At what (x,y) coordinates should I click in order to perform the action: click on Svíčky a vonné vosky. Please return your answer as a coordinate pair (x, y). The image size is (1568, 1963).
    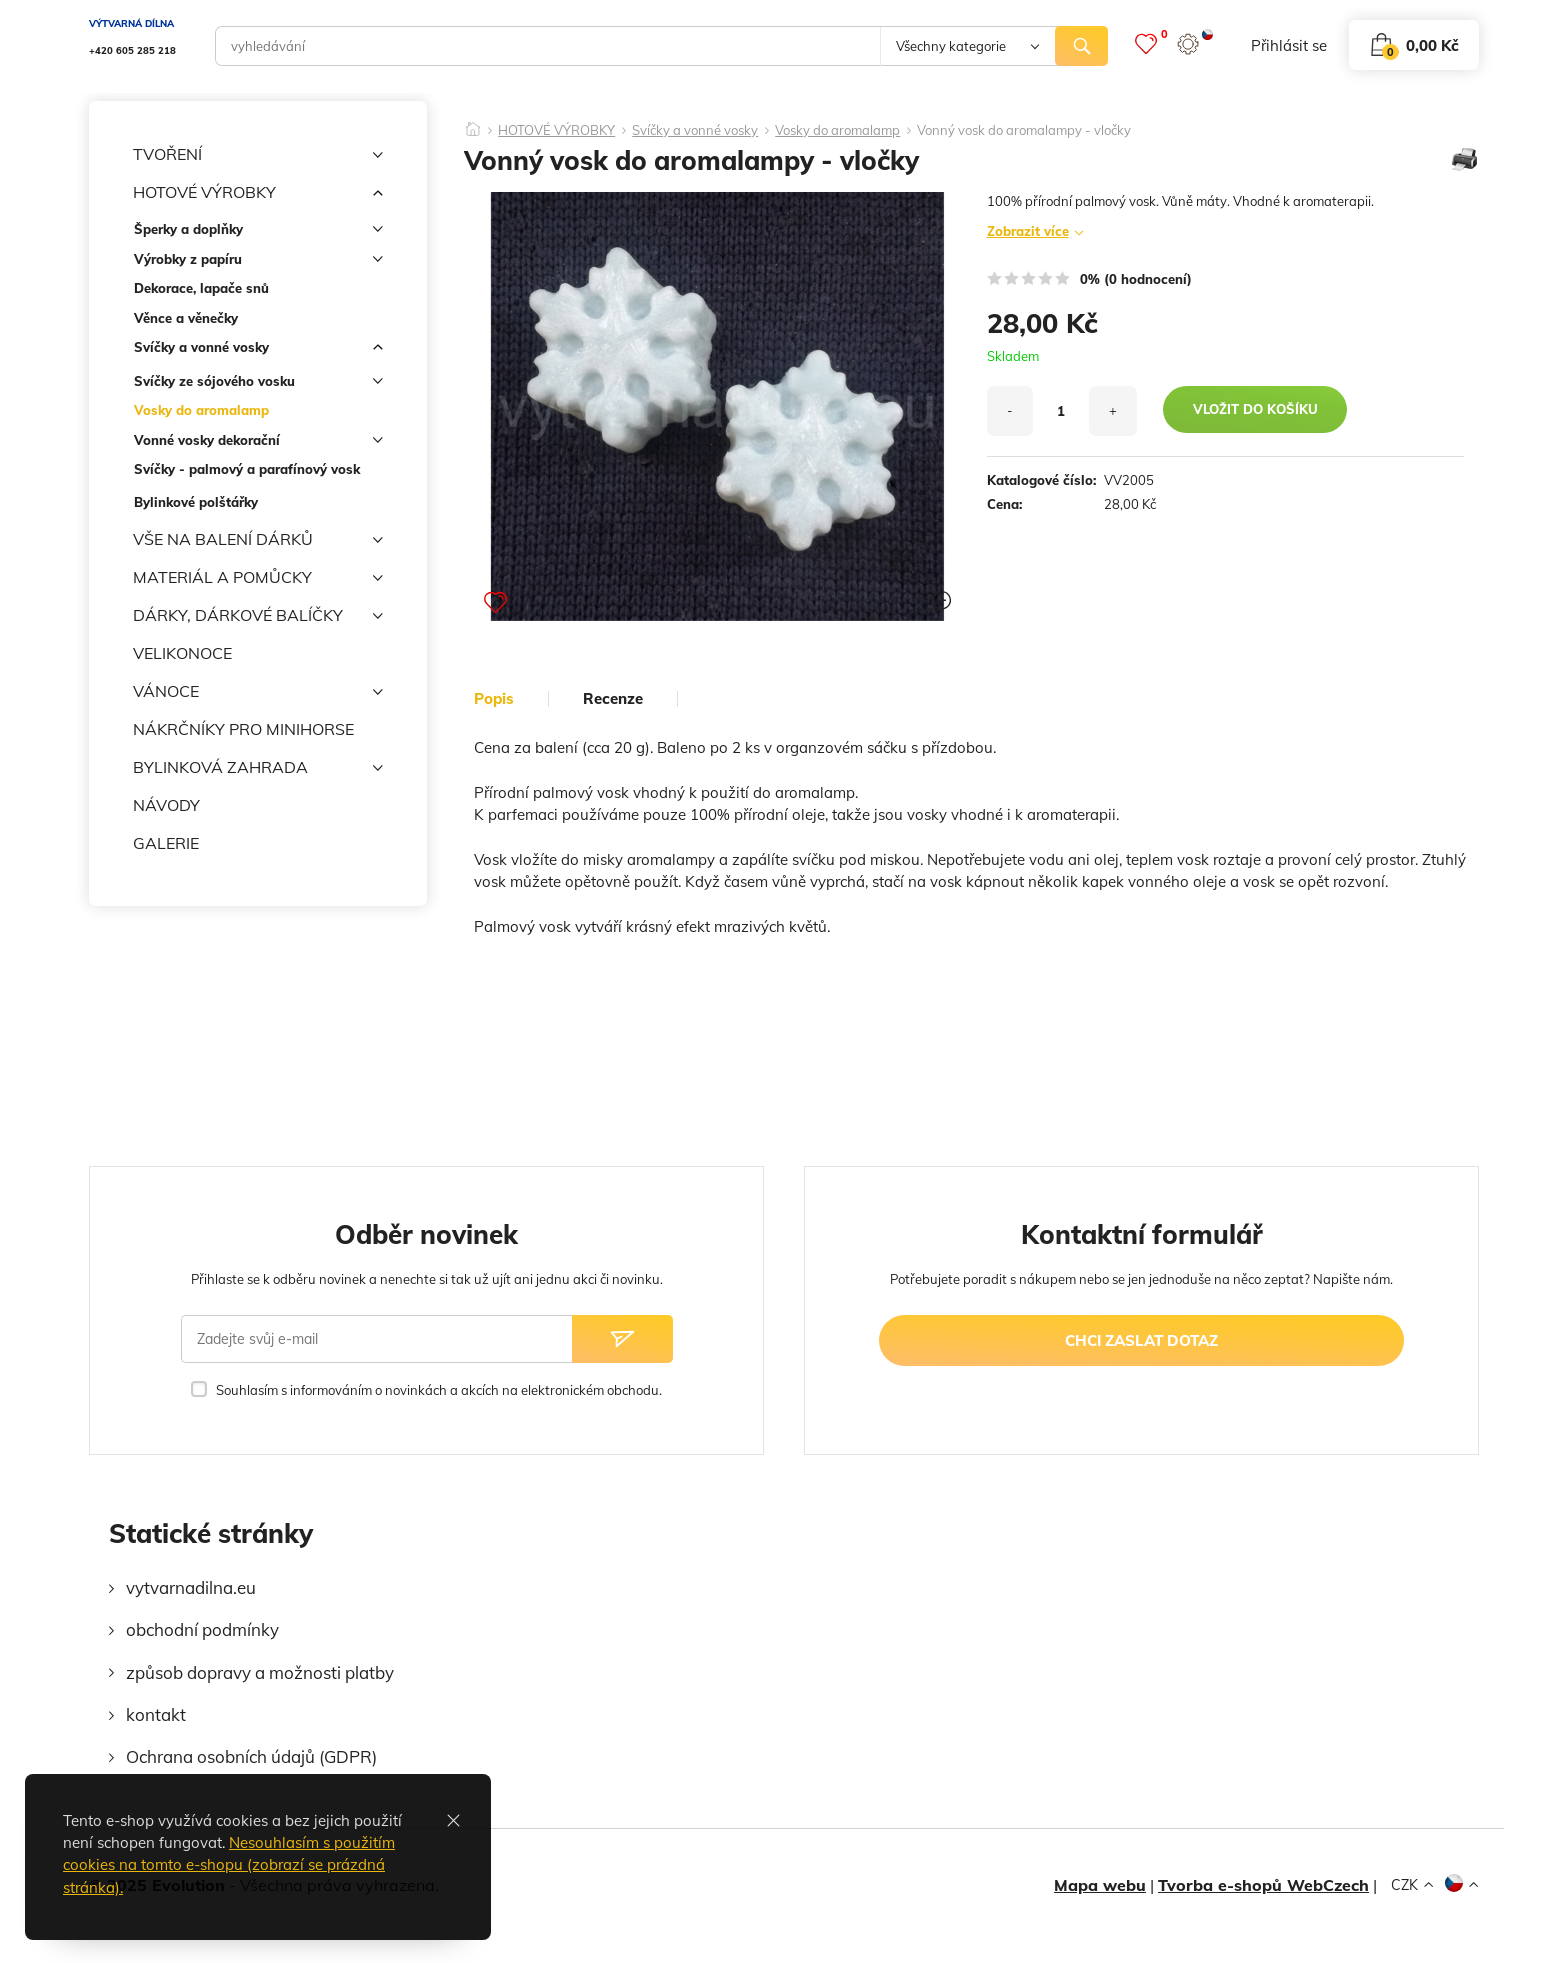
    Looking at the image, I should click on (258, 350).